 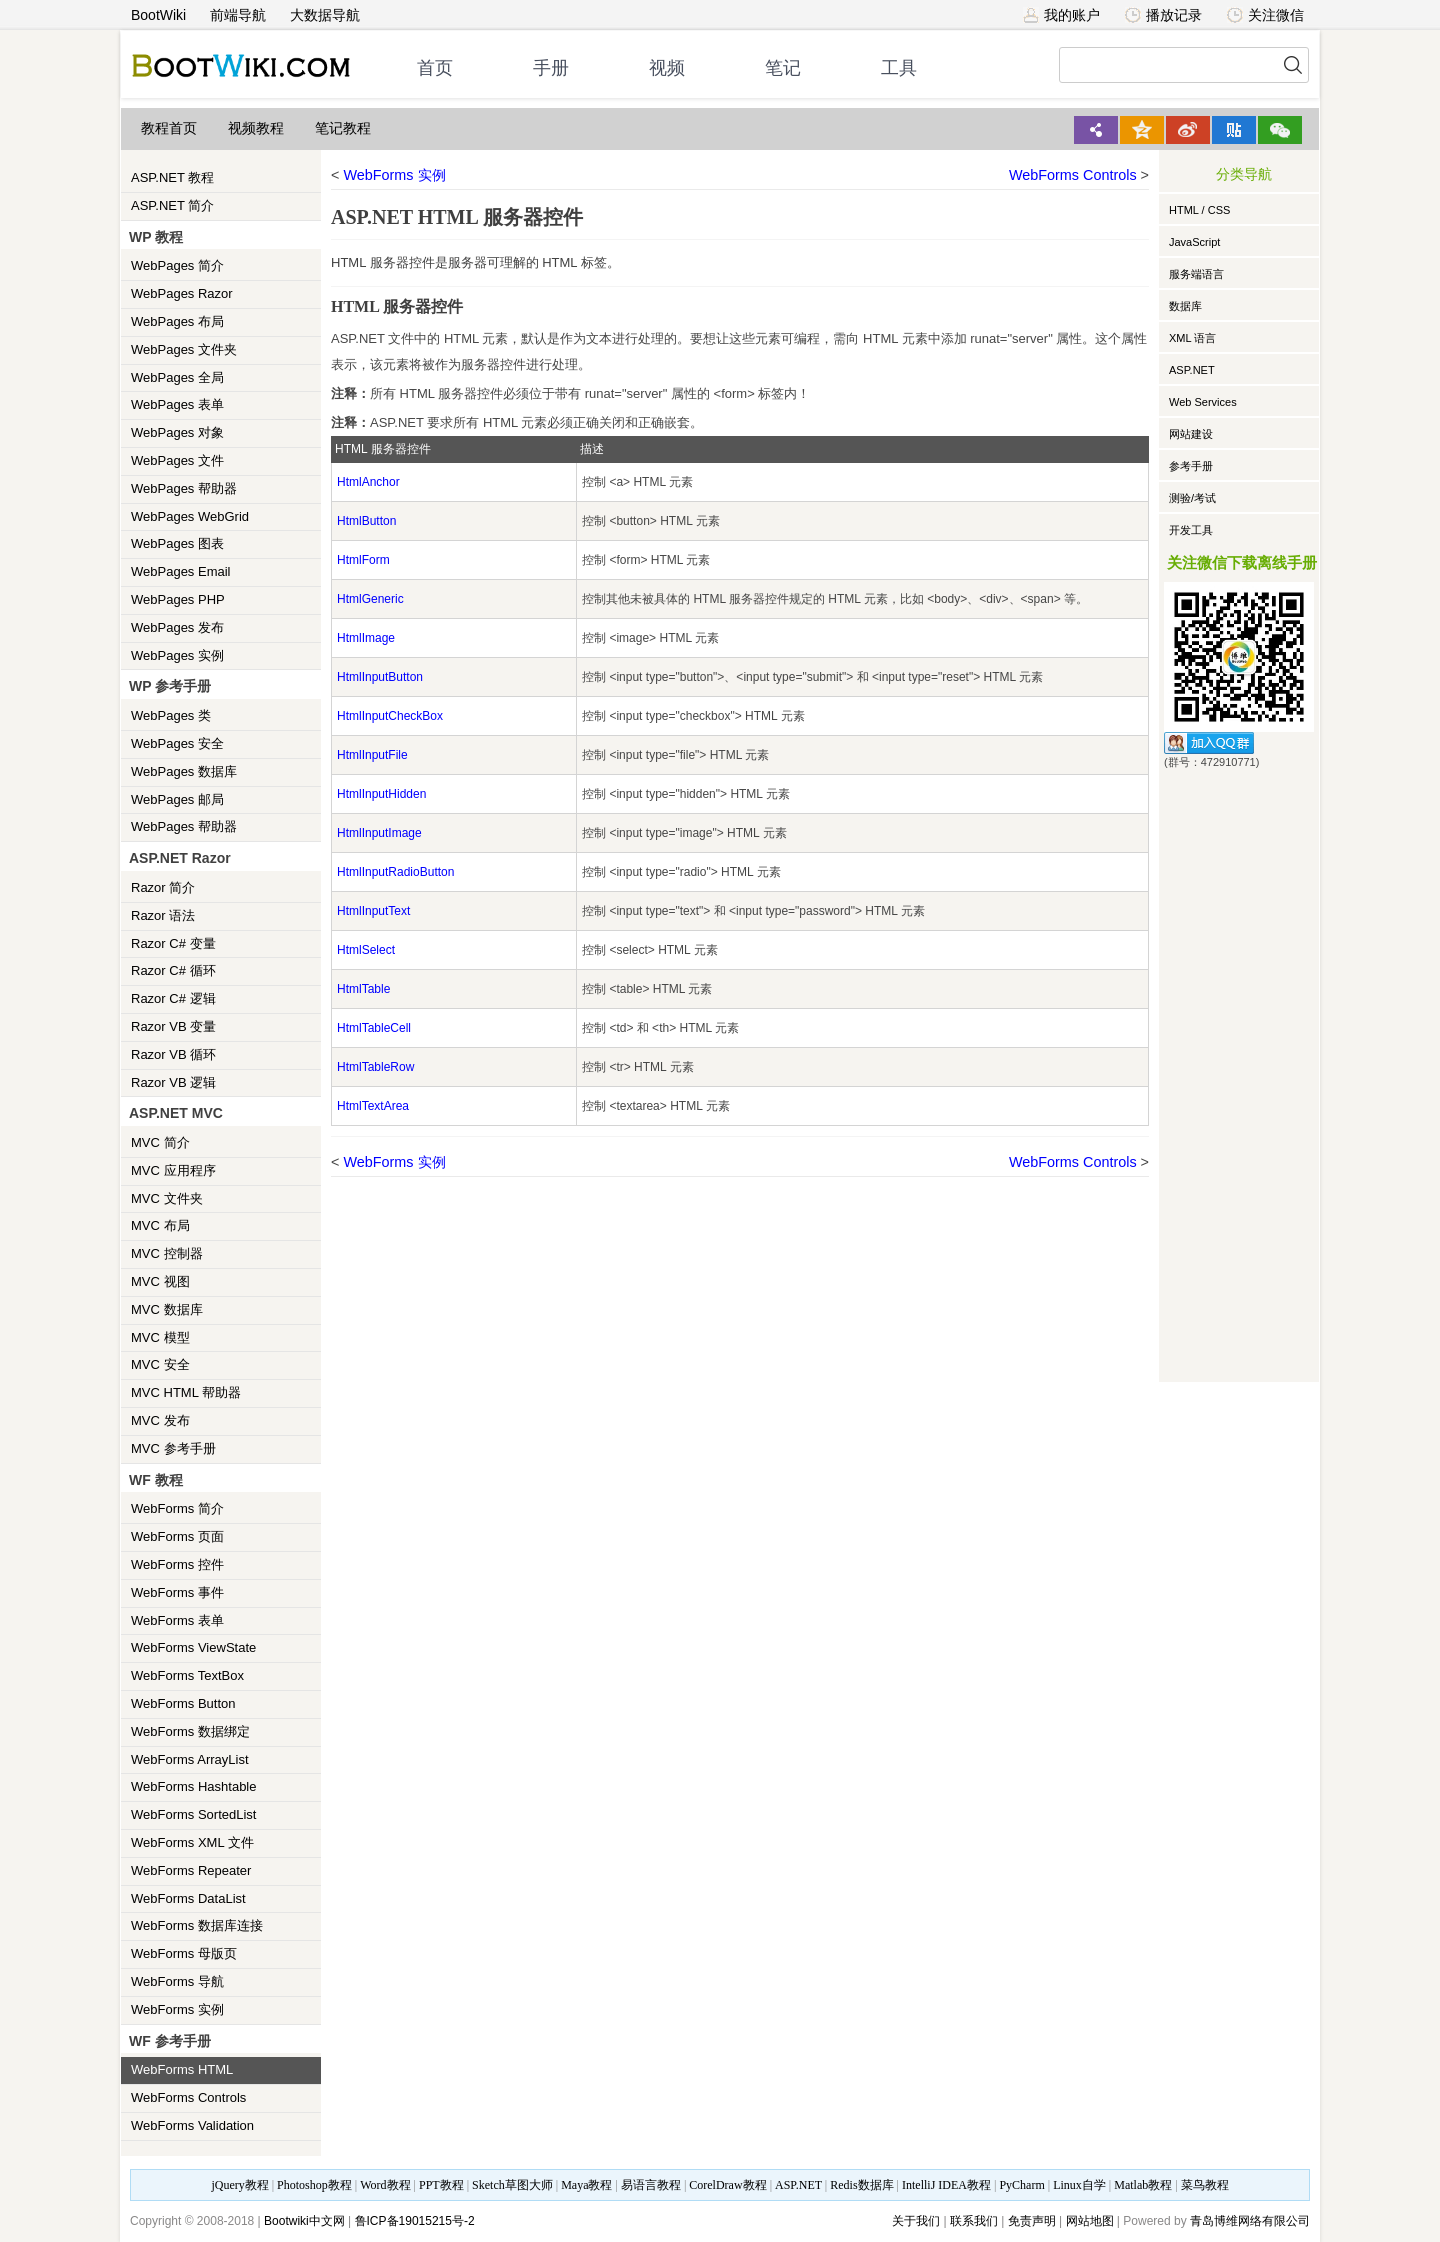 I want to click on MVC 文件夹, so click(x=167, y=1198).